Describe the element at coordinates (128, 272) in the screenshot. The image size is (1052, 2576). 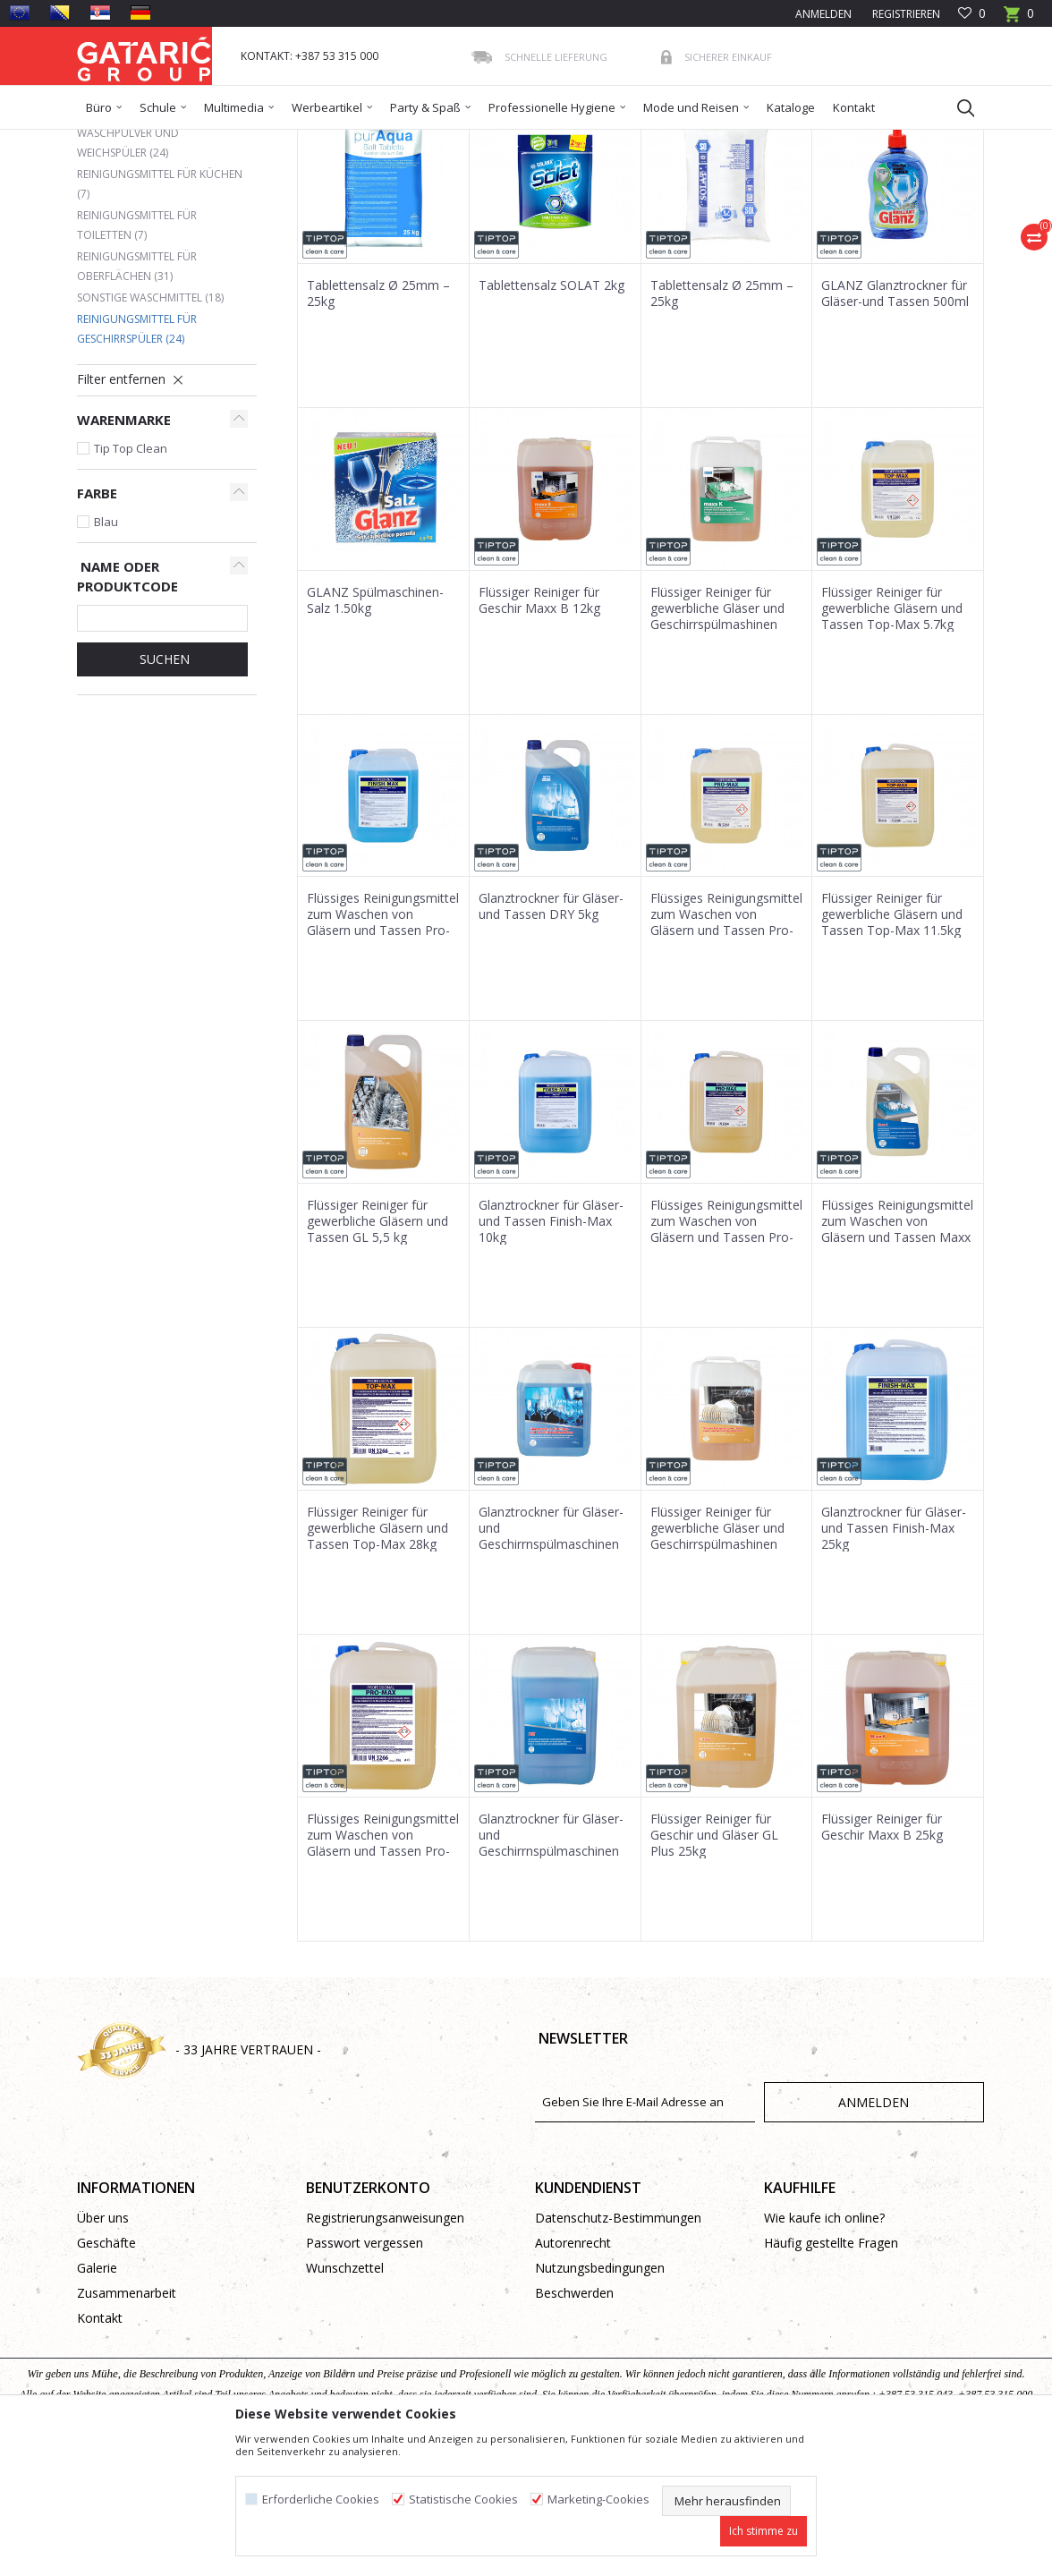
I see `Waschpulver und Weichspüler` at that location.